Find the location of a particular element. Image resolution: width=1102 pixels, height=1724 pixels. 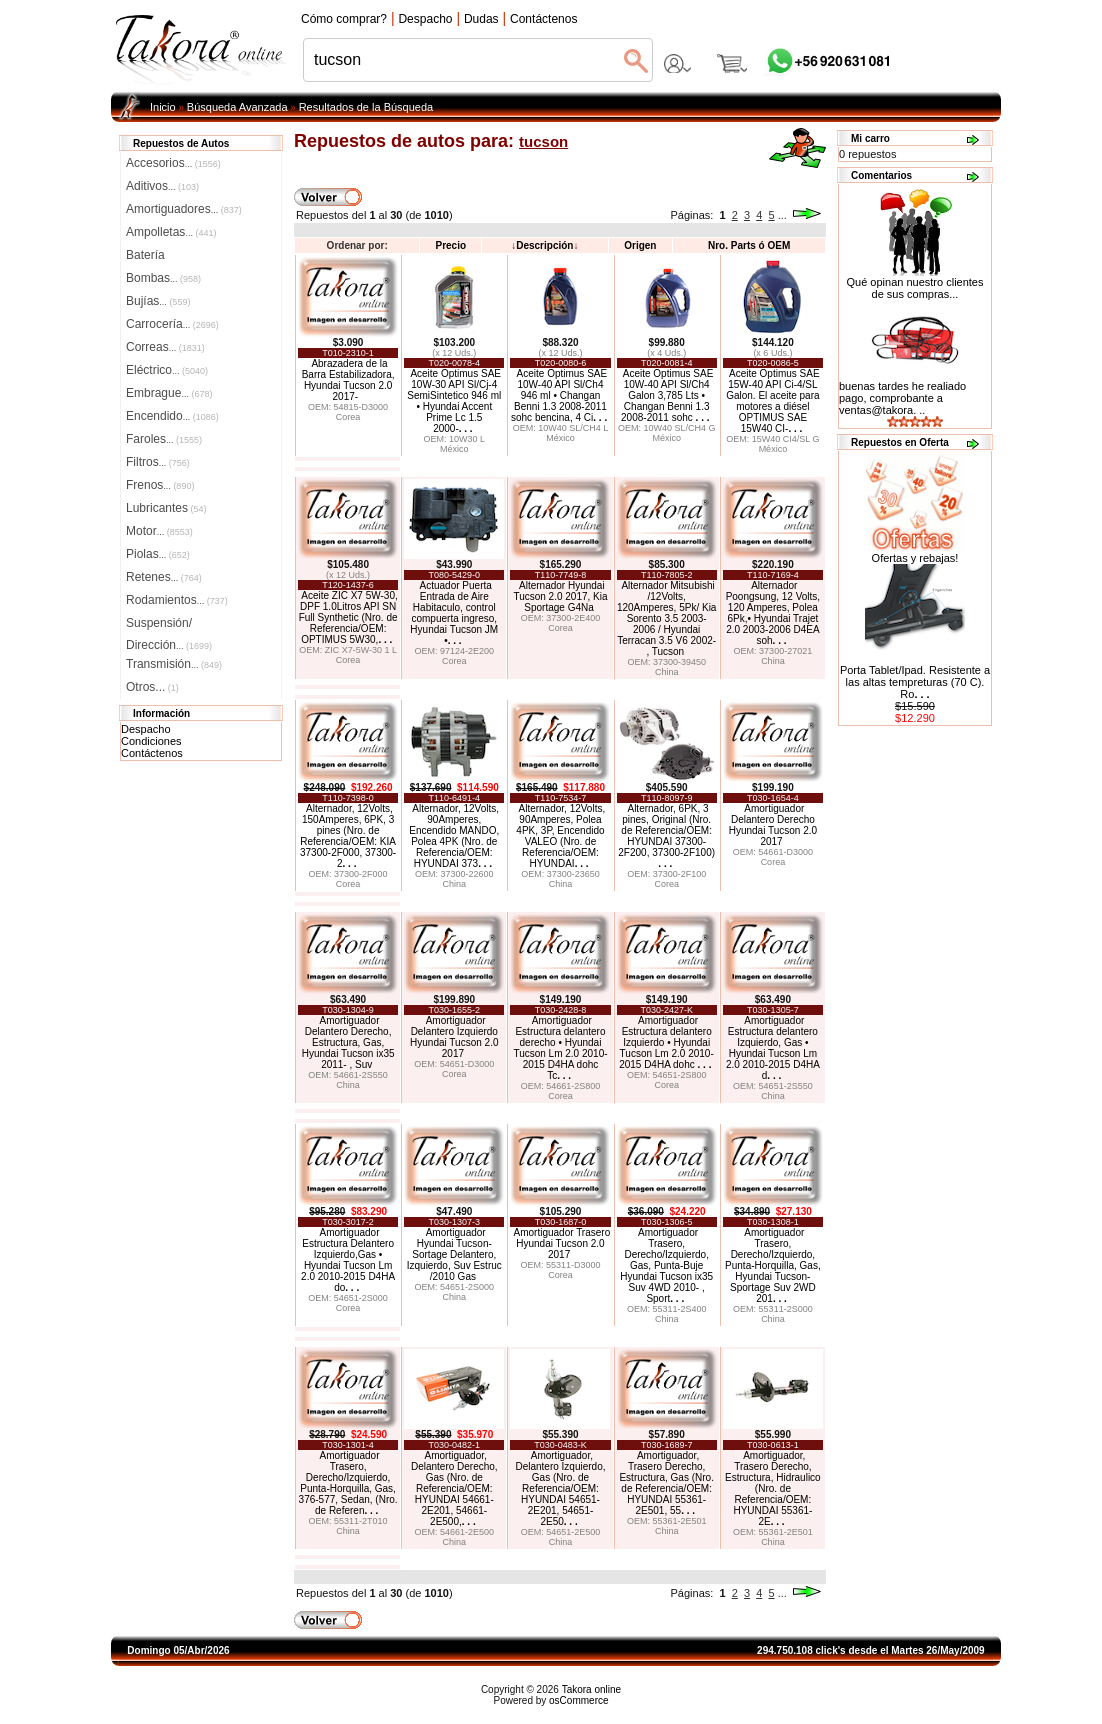

Amortiguador Delantero Izquierdo Hyundai Tucson 2.0 2017 is located at coordinates (454, 1037).